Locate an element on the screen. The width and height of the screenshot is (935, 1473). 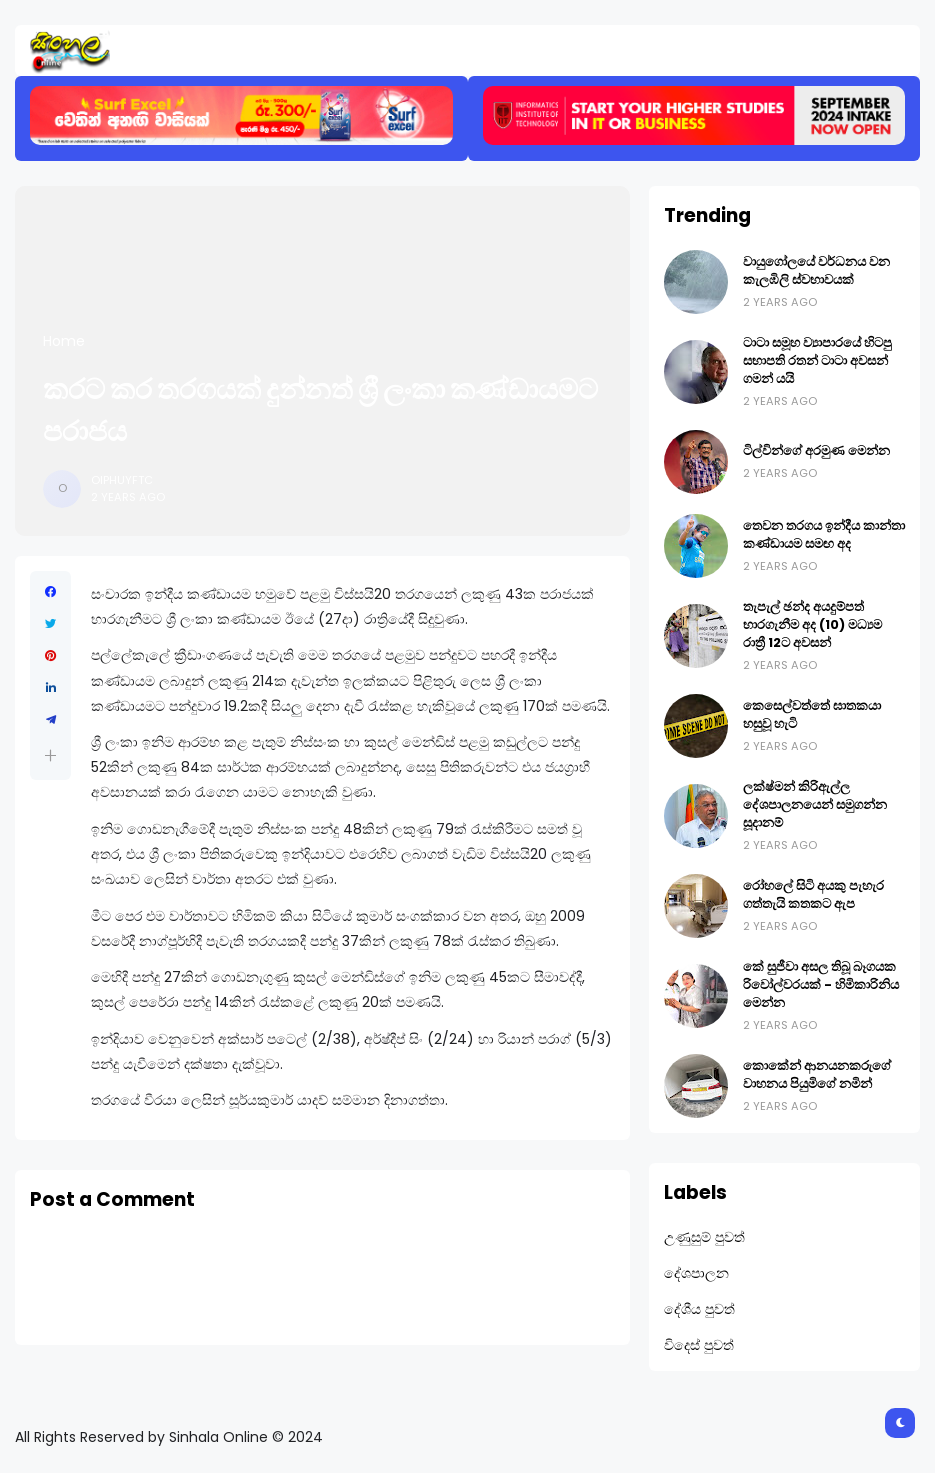
කේ සුජීවා අසල තිබූ බෑගයක රිවෝල්වරයක් - හිමිකාරිනිය මෙන්න is located at coordinates (821, 984).